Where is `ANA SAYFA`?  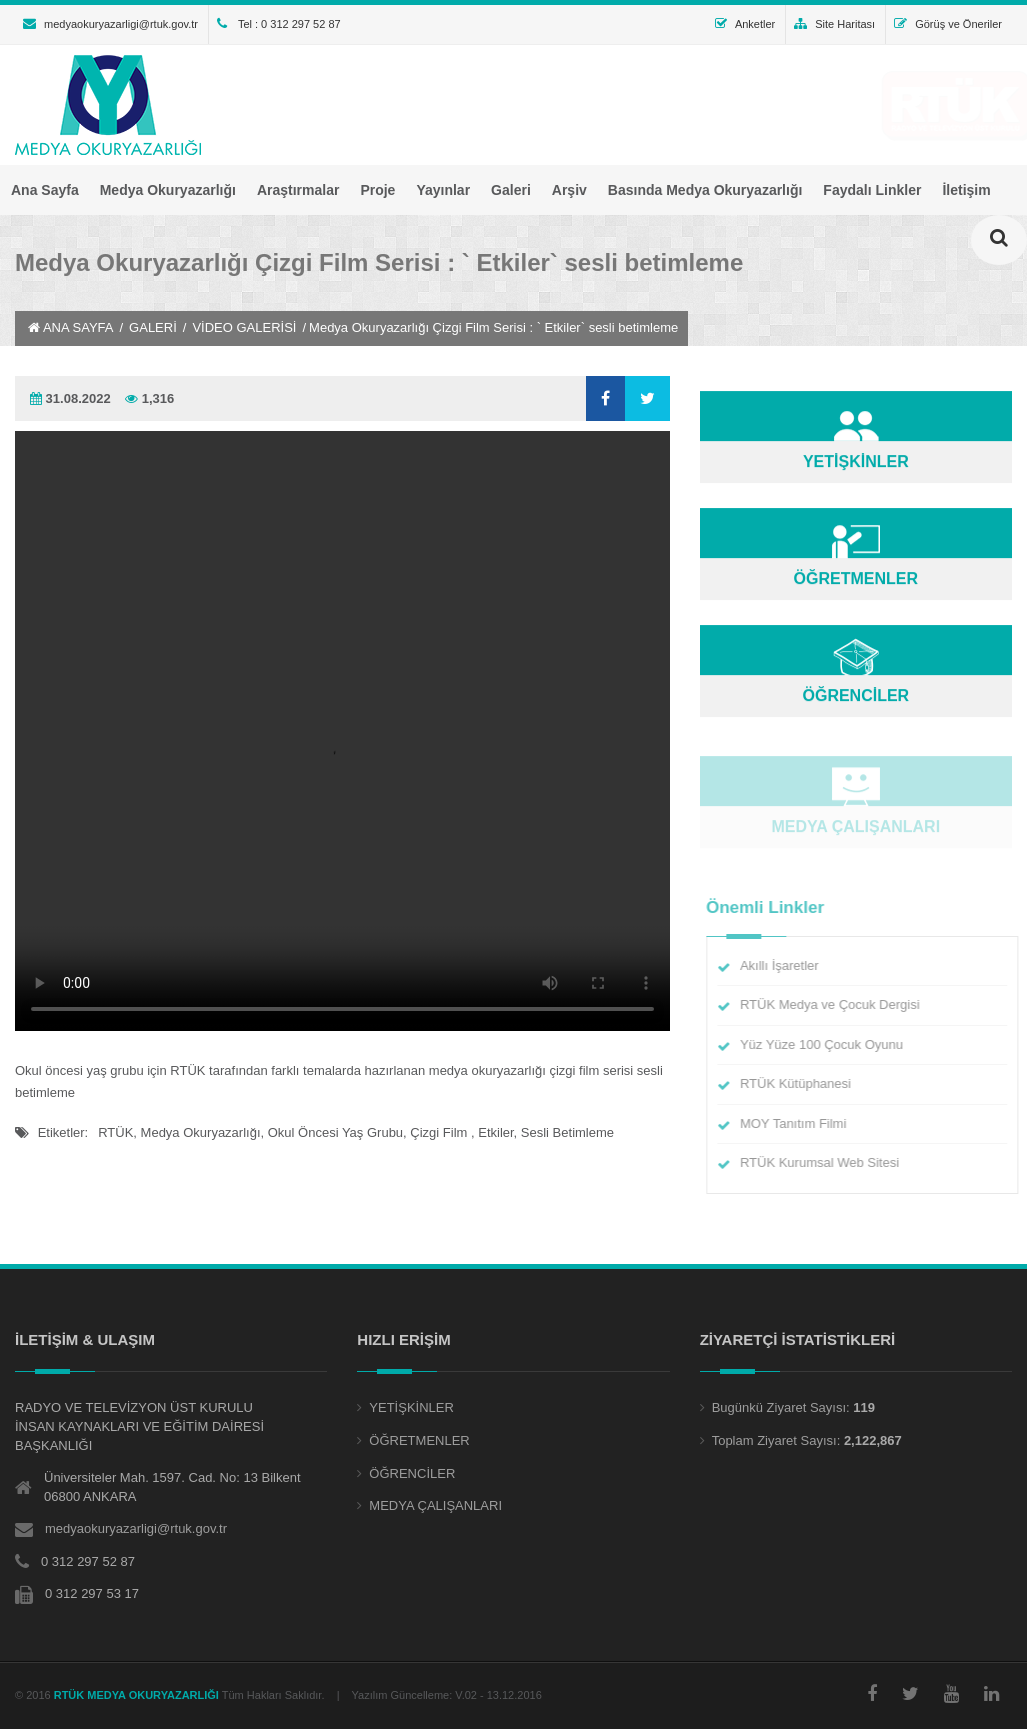 ANA SAYFA is located at coordinates (70, 327).